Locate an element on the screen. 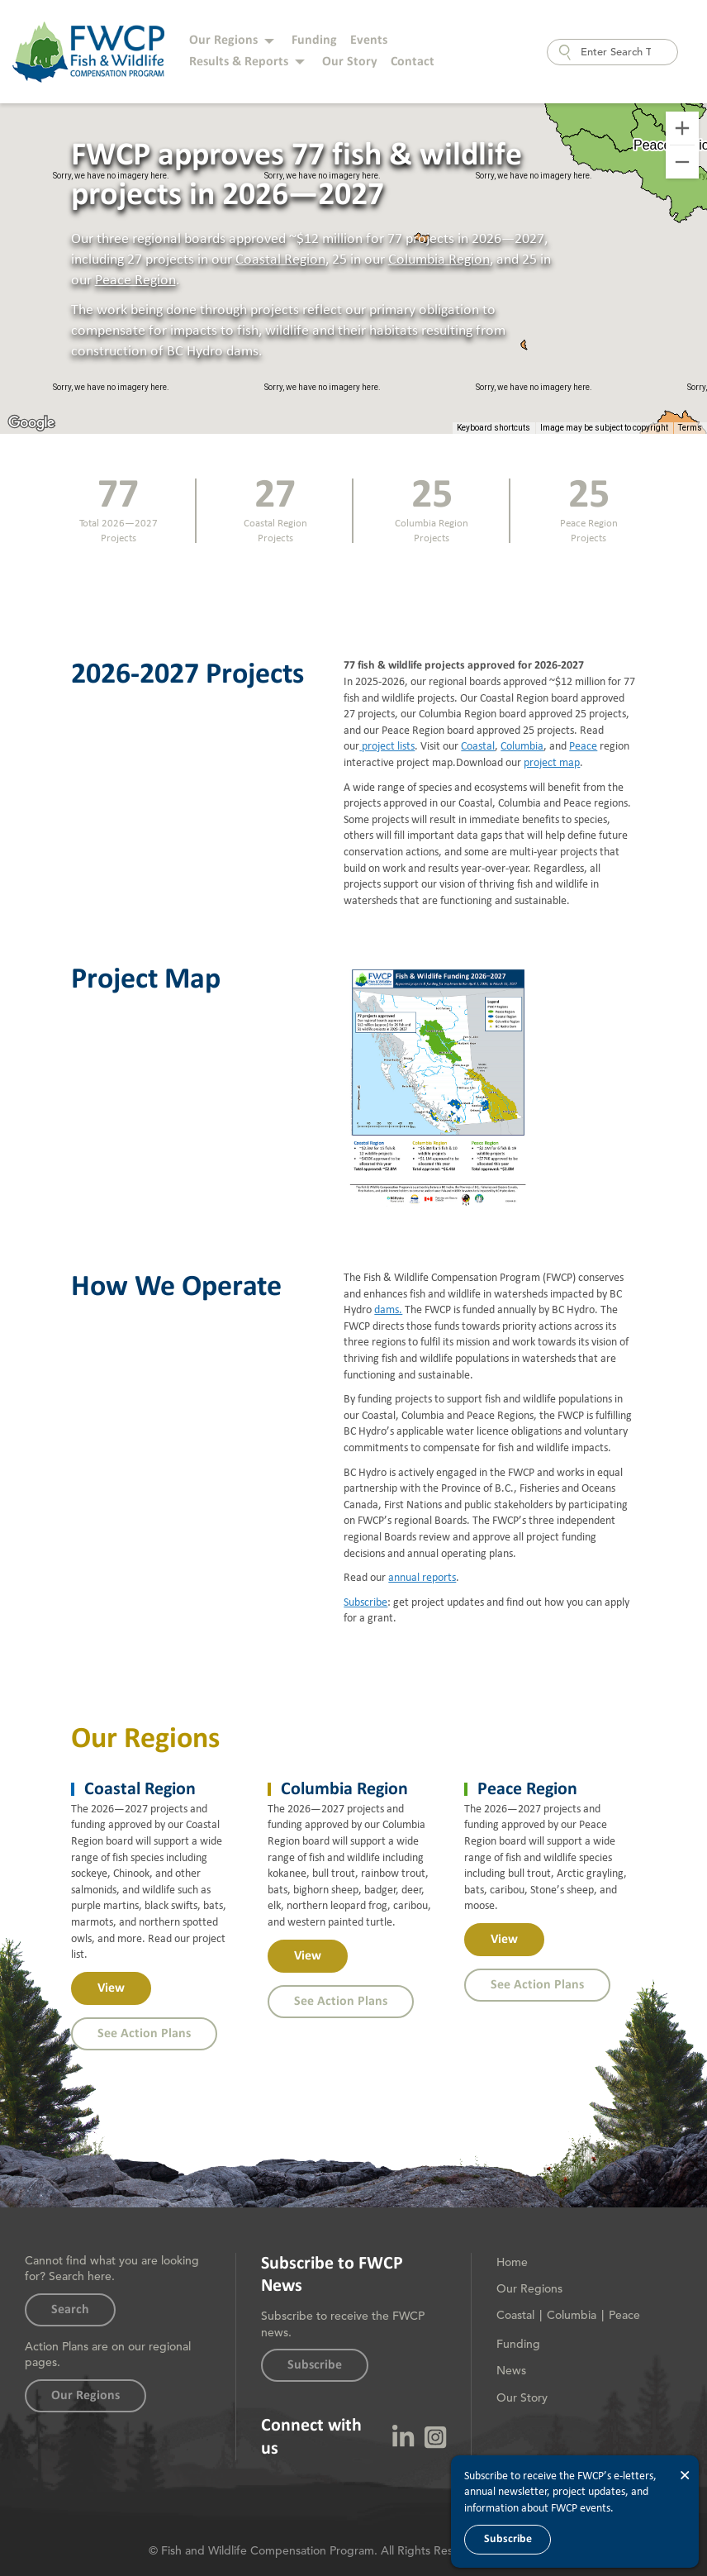  project lists is located at coordinates (387, 746).